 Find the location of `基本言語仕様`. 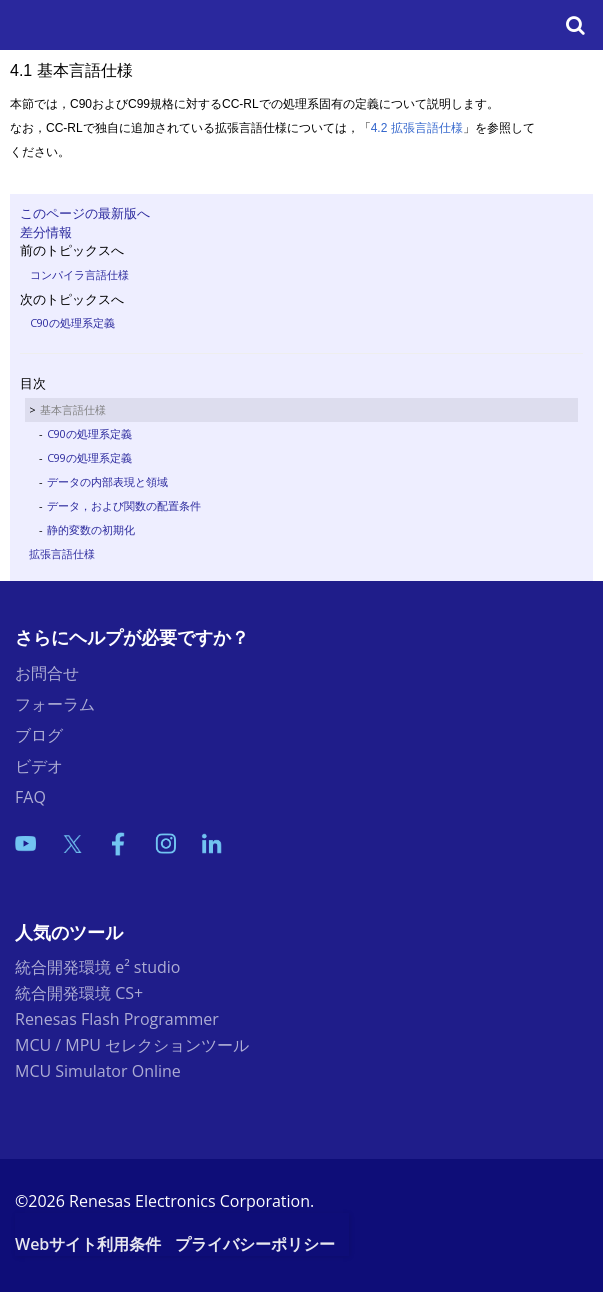

基本言語仕様 is located at coordinates (73, 409).